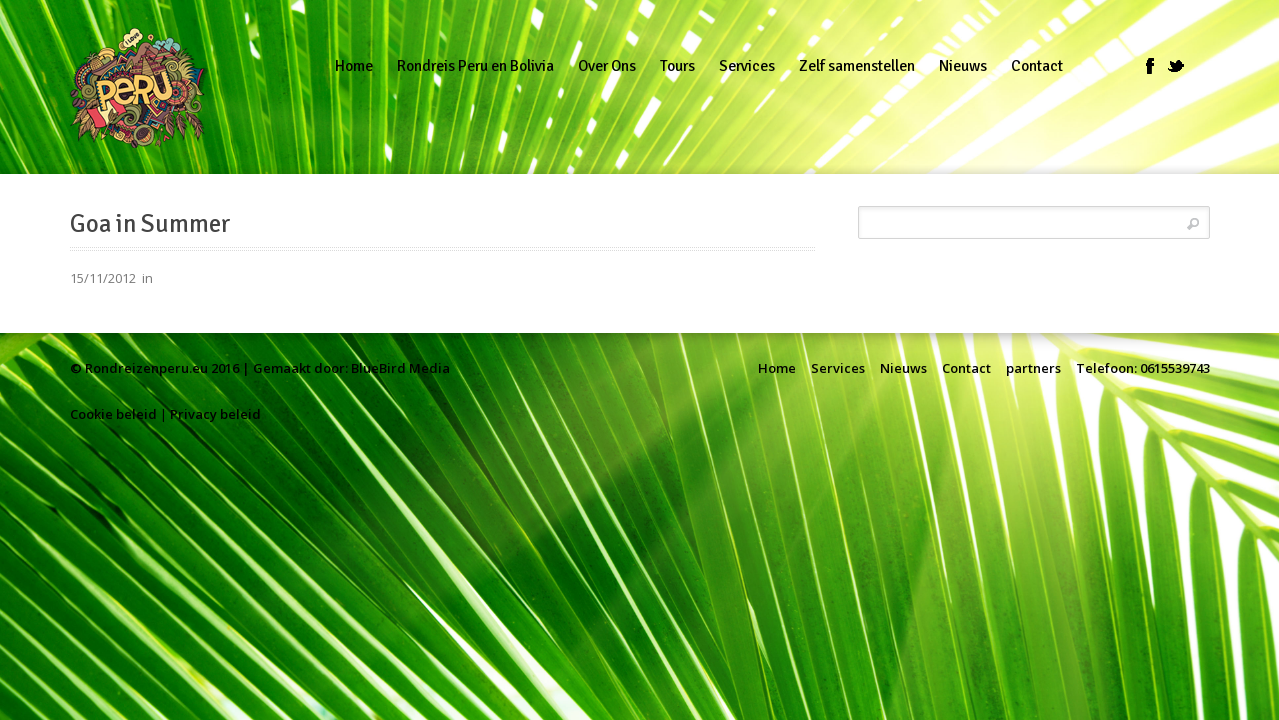  Describe the element at coordinates (1143, 368) in the screenshot. I see `Telefoon: 0615539743` at that location.